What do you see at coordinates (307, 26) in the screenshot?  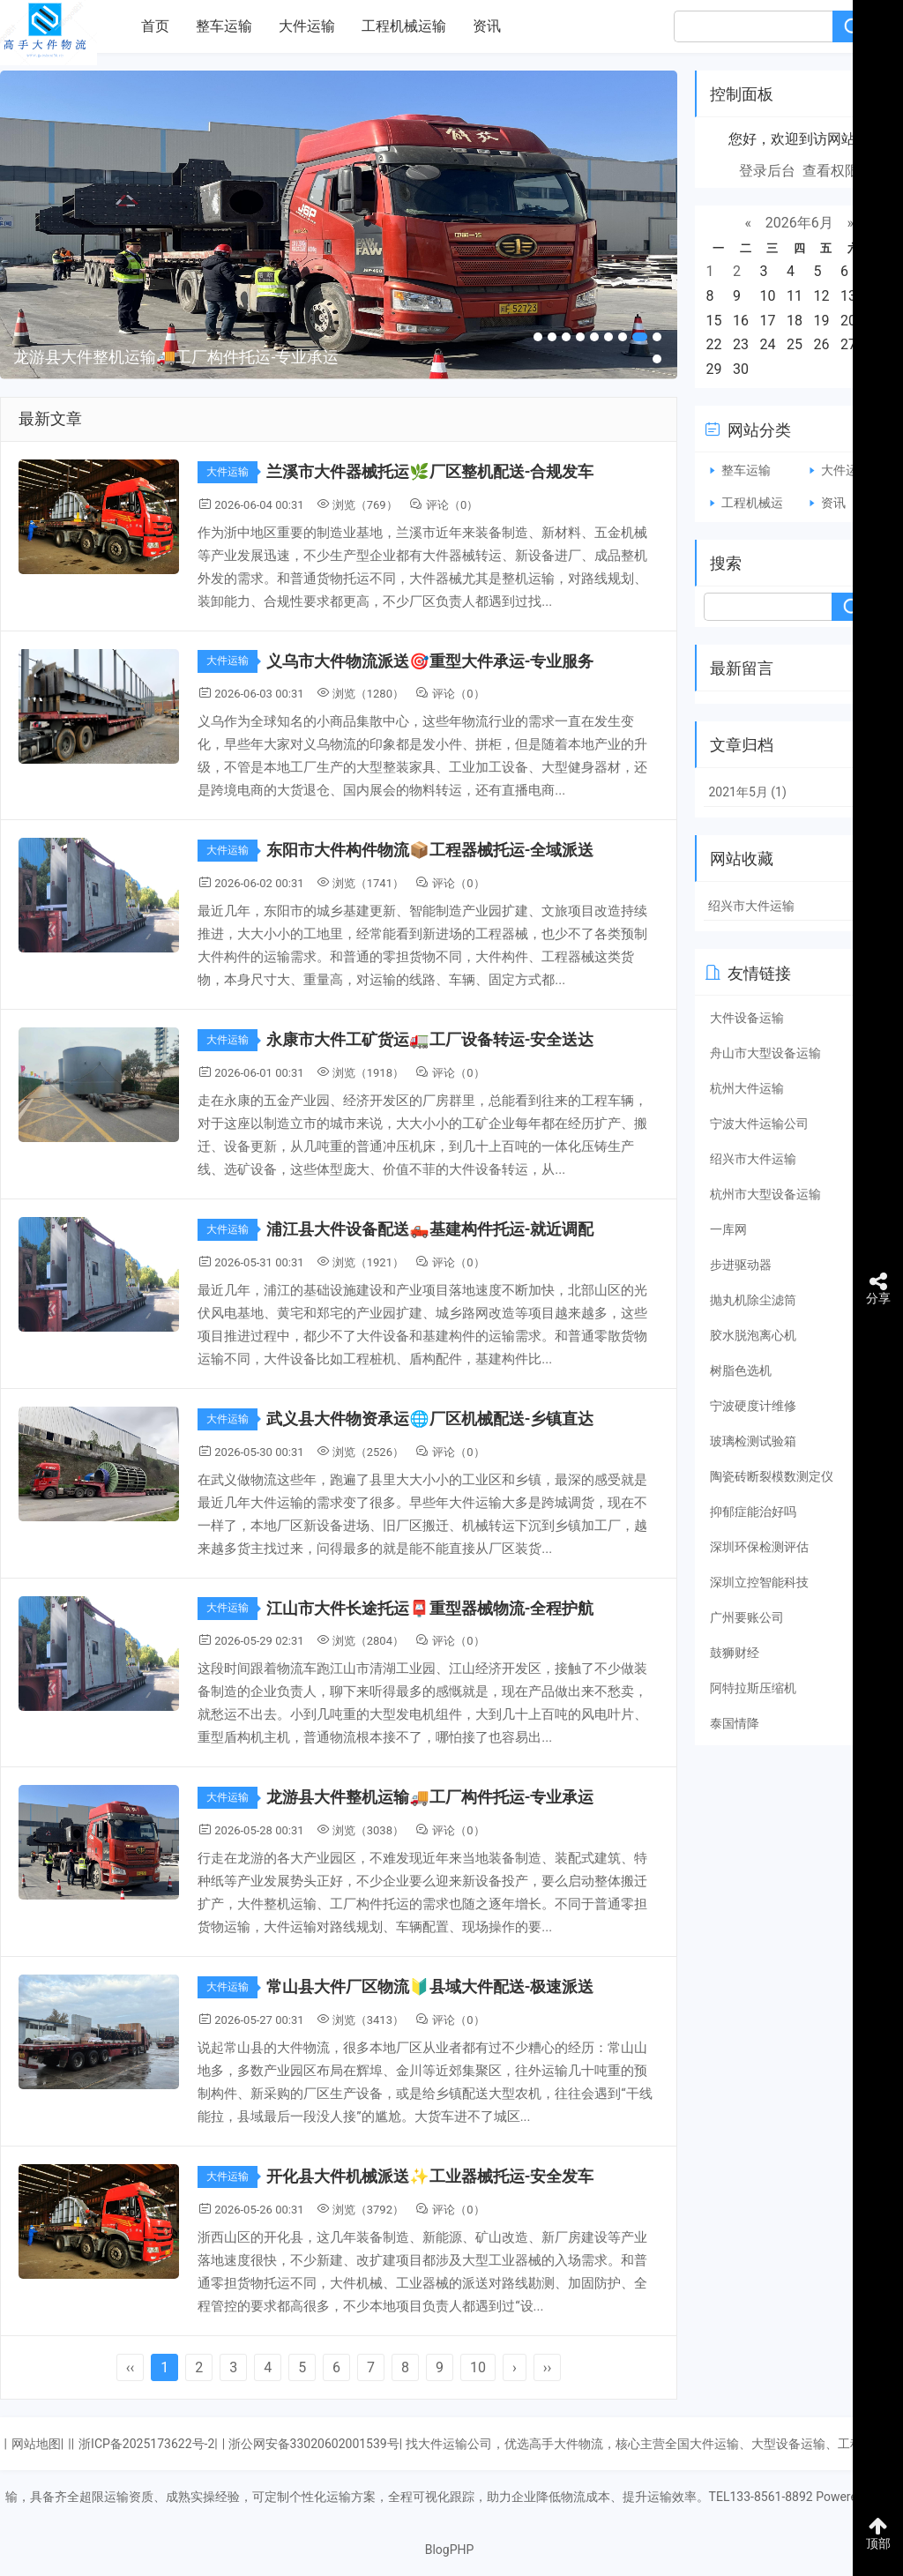 I see `大件运输` at bounding box center [307, 26].